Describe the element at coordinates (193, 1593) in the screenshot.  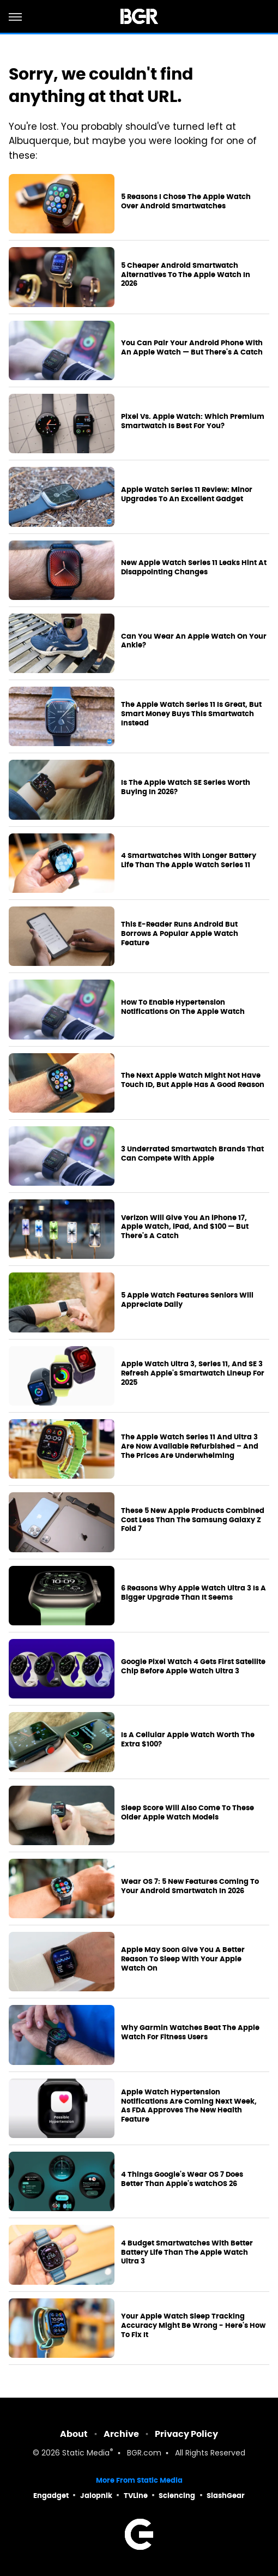
I see `6 Reasons Why Apple Watch Ultra 3 Is A Bigger Upgrade Than It Seems` at that location.